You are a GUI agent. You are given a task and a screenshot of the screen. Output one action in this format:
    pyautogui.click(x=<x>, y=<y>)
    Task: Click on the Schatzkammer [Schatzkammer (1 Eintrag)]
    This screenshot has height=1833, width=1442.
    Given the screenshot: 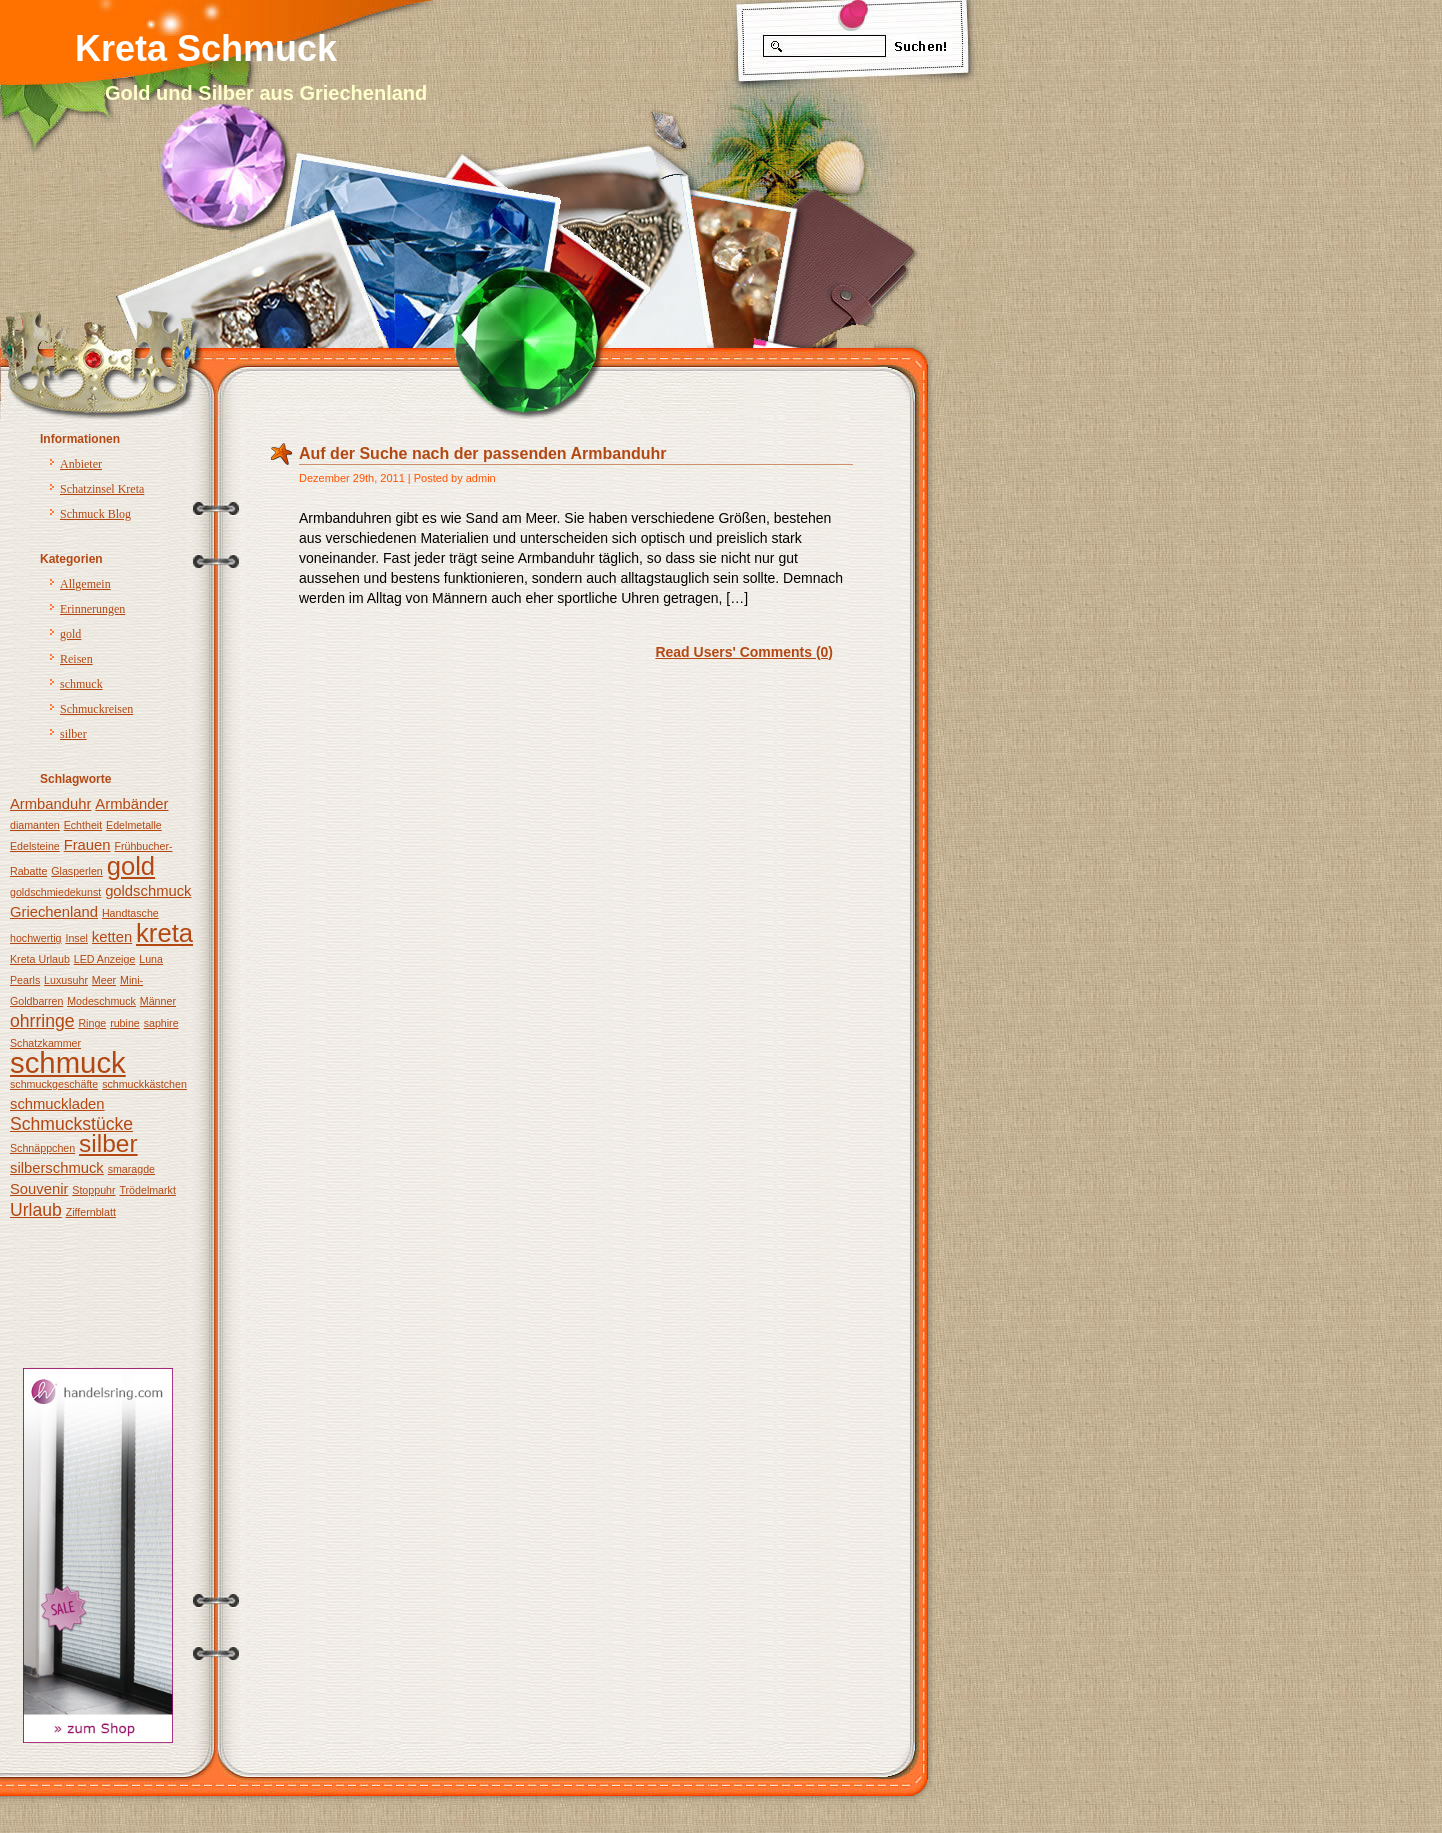 What is the action you would take?
    pyautogui.click(x=45, y=1043)
    